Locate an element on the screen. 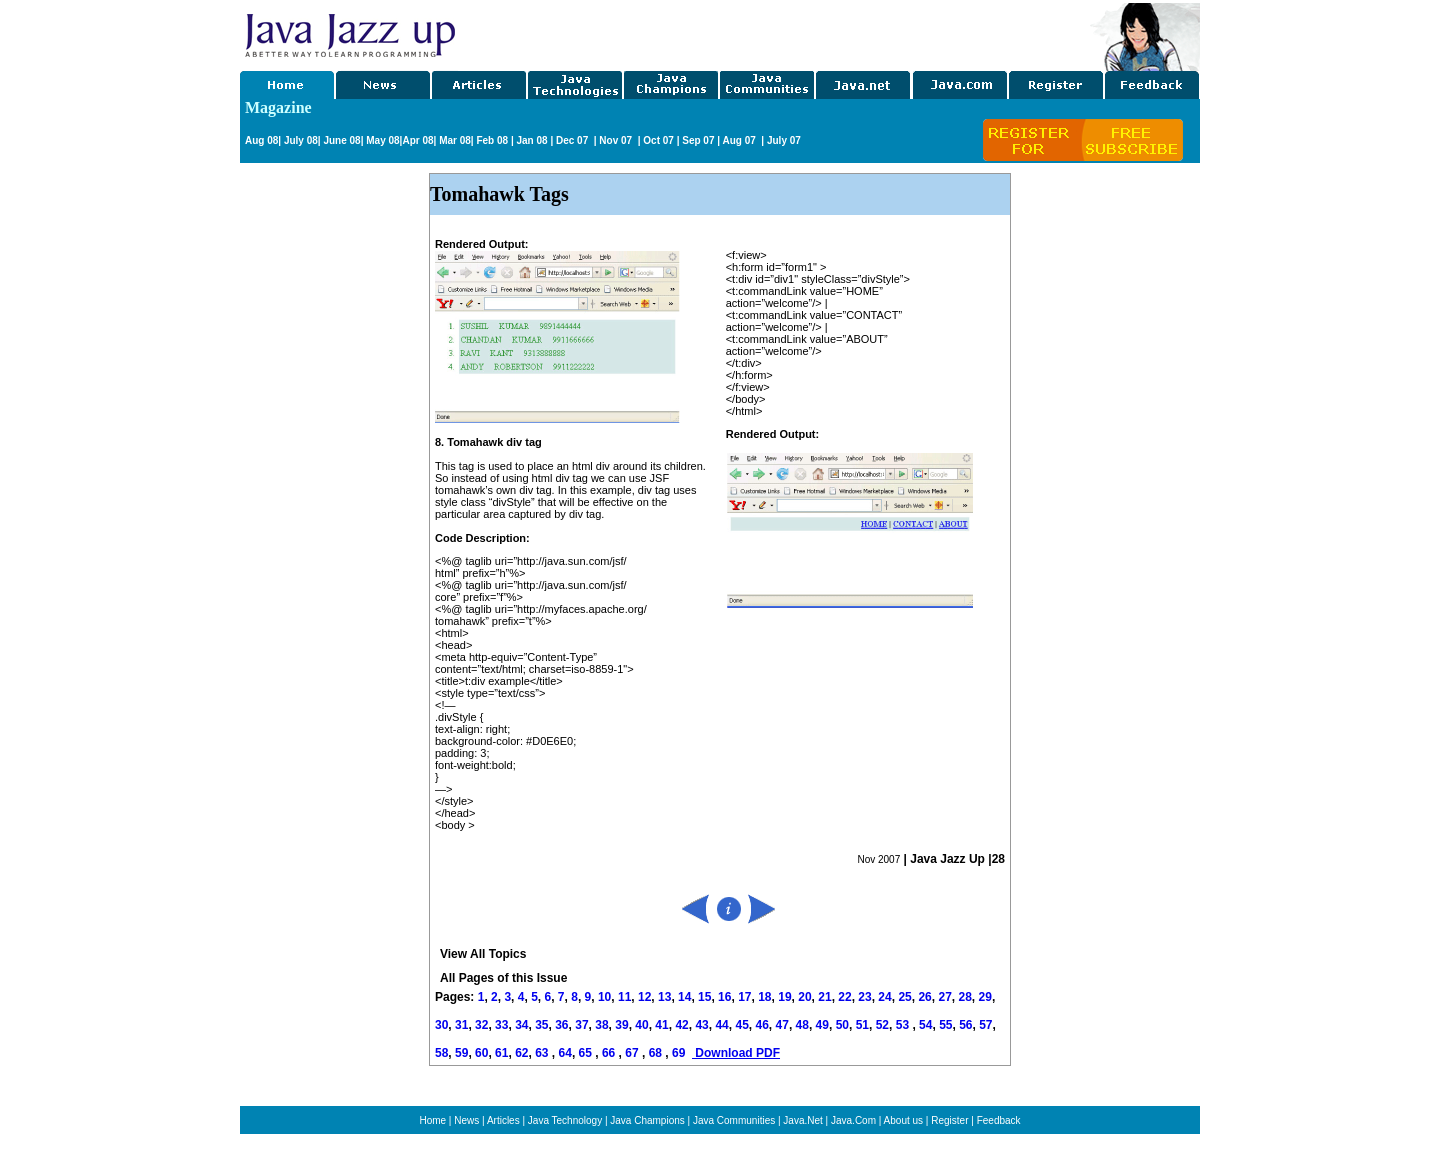  58 is located at coordinates (441, 1053).